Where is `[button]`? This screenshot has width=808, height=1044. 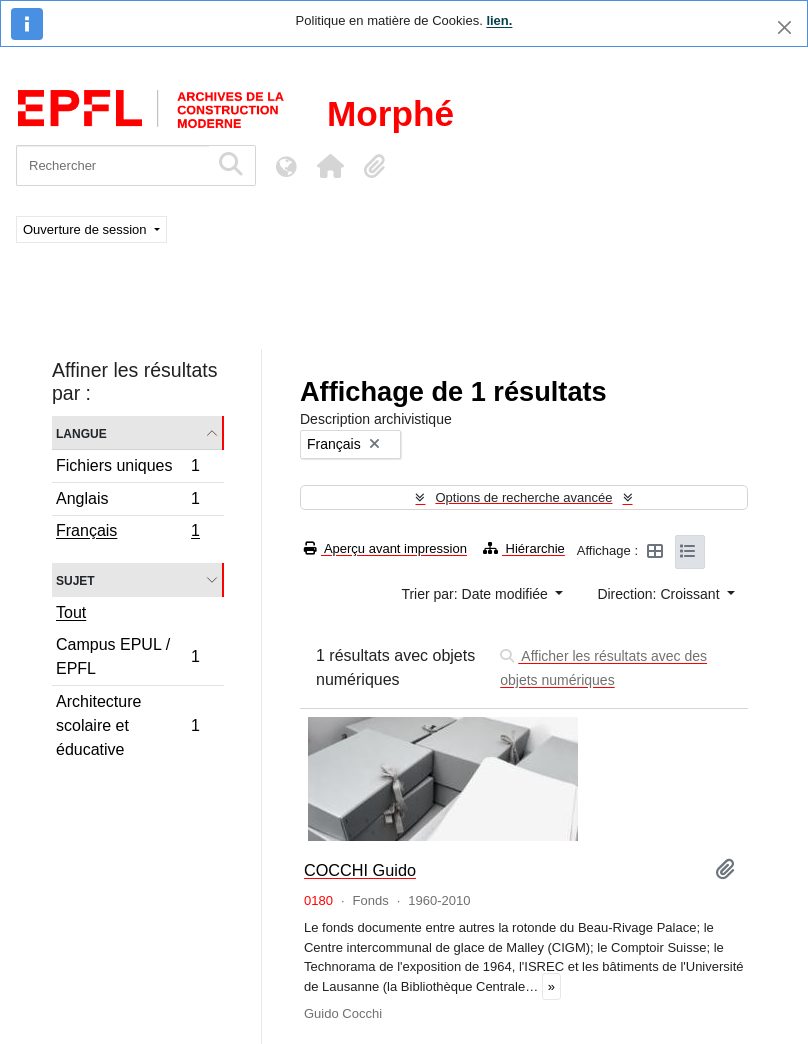 [button] is located at coordinates (330, 166).